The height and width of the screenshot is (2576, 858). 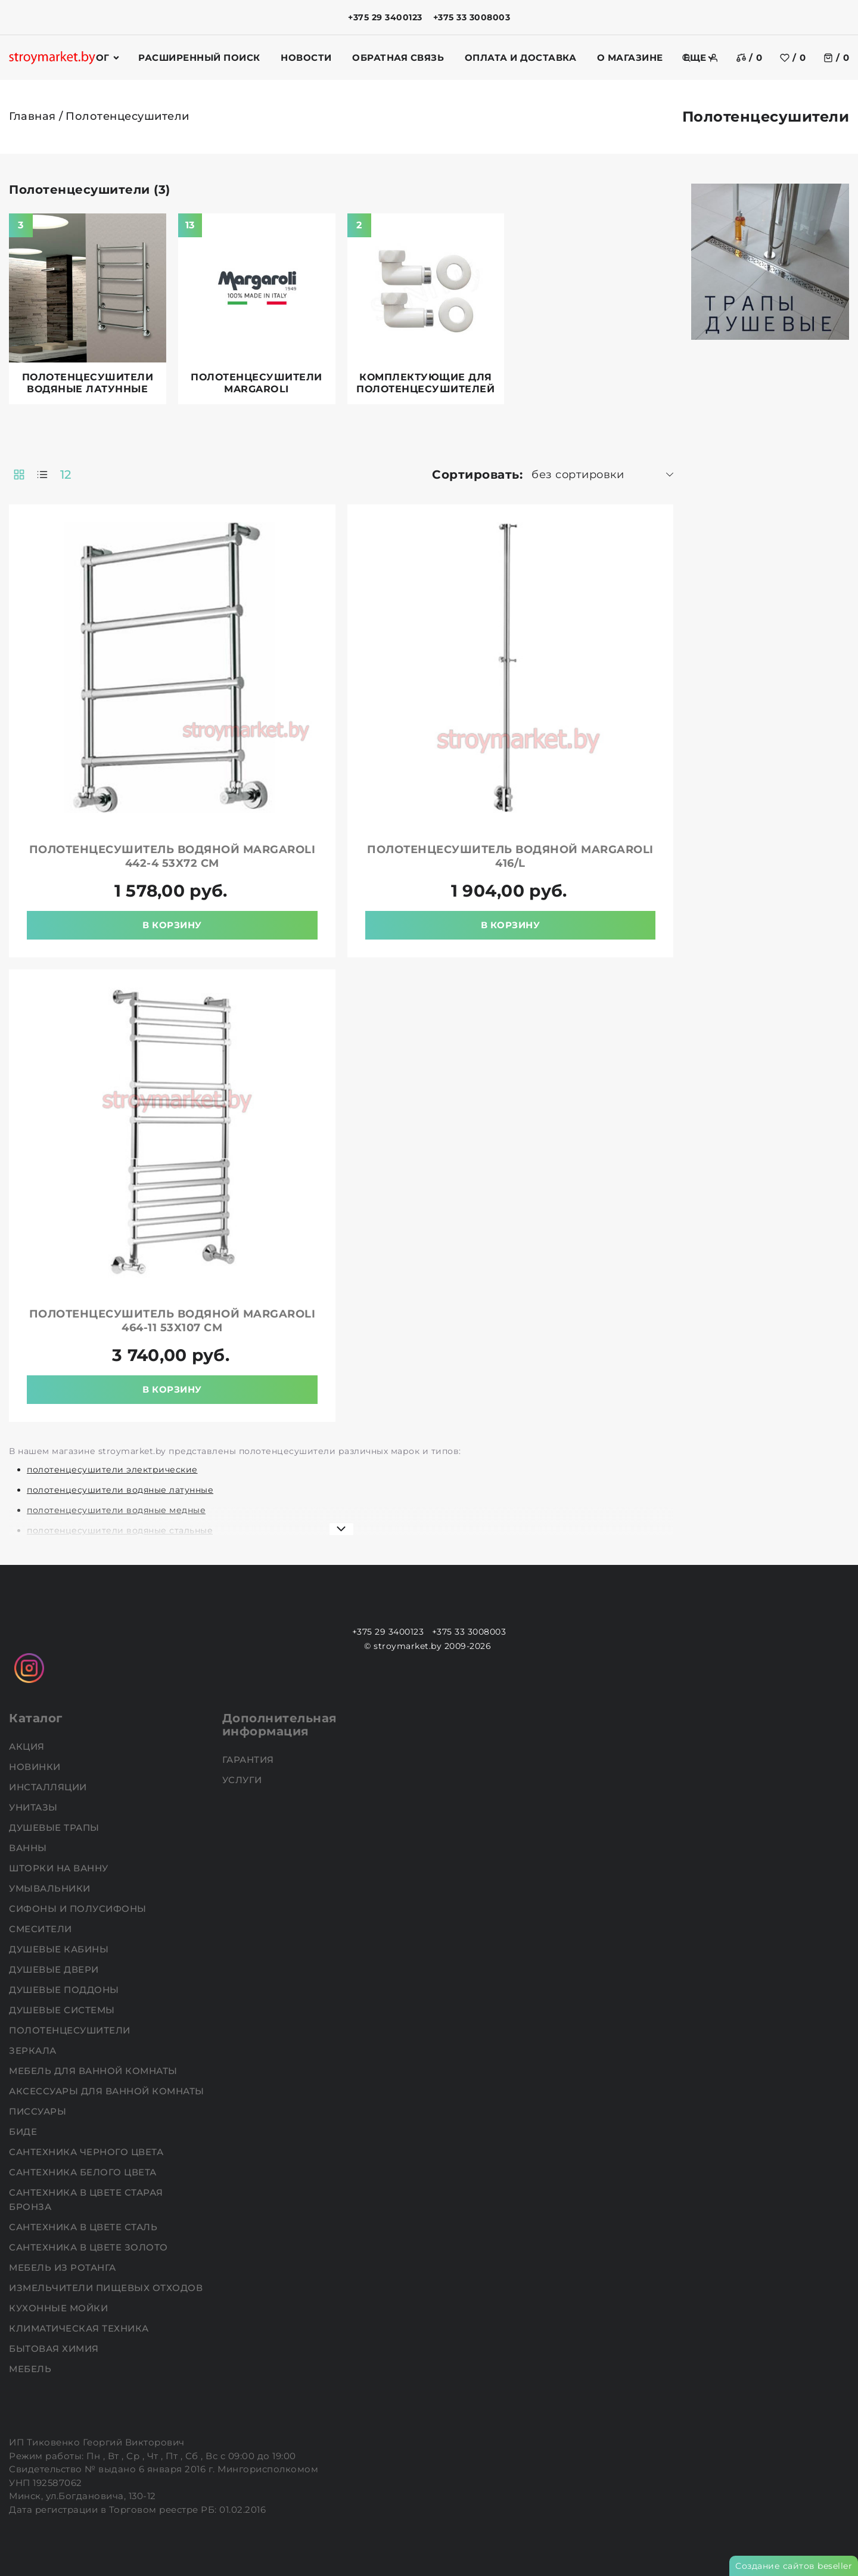 I want to click on Сантехника в цвете сталь, so click(x=84, y=2227).